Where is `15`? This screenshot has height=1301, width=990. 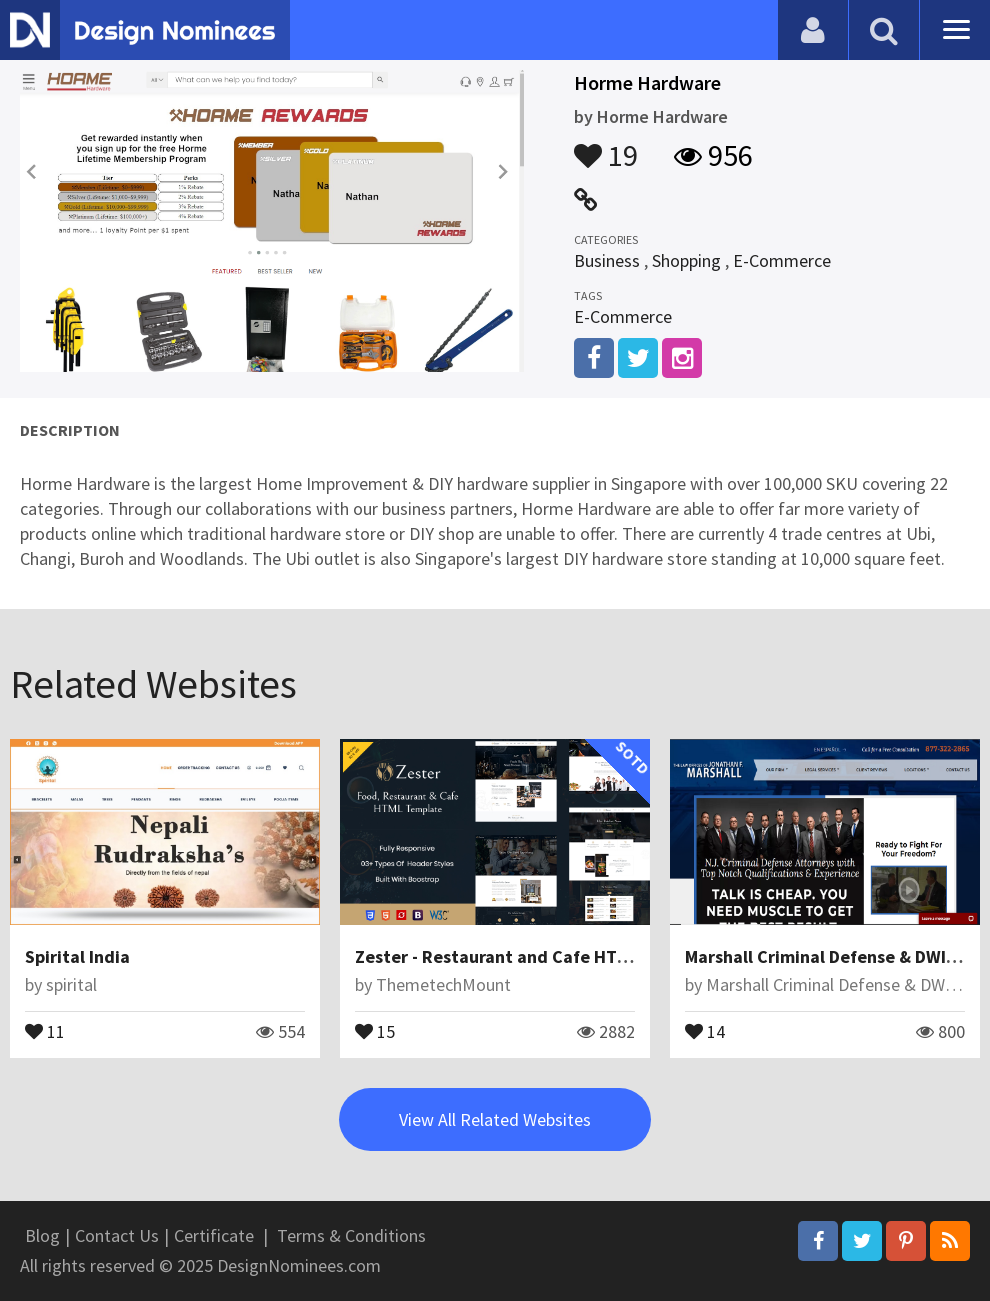
15 is located at coordinates (375, 1030).